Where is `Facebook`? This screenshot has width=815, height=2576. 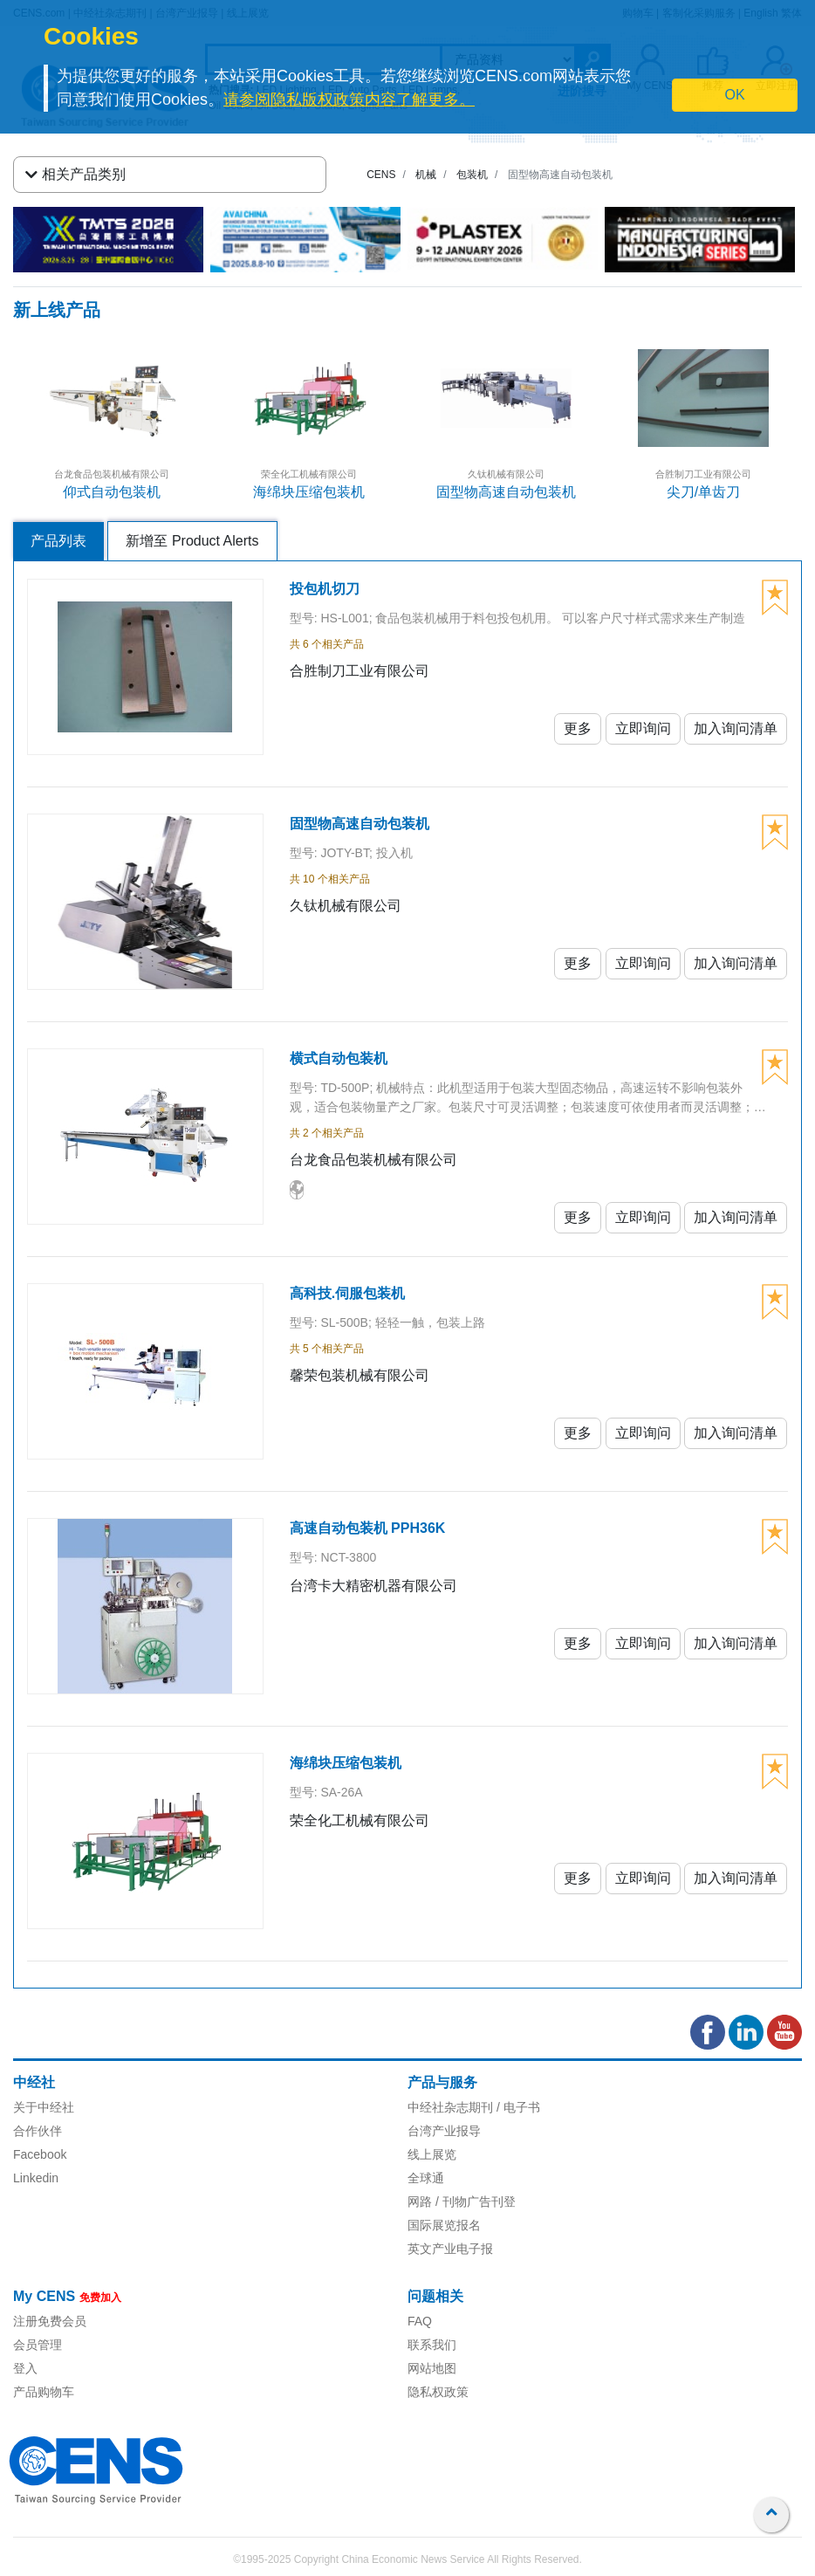
Facebook is located at coordinates (39, 2154).